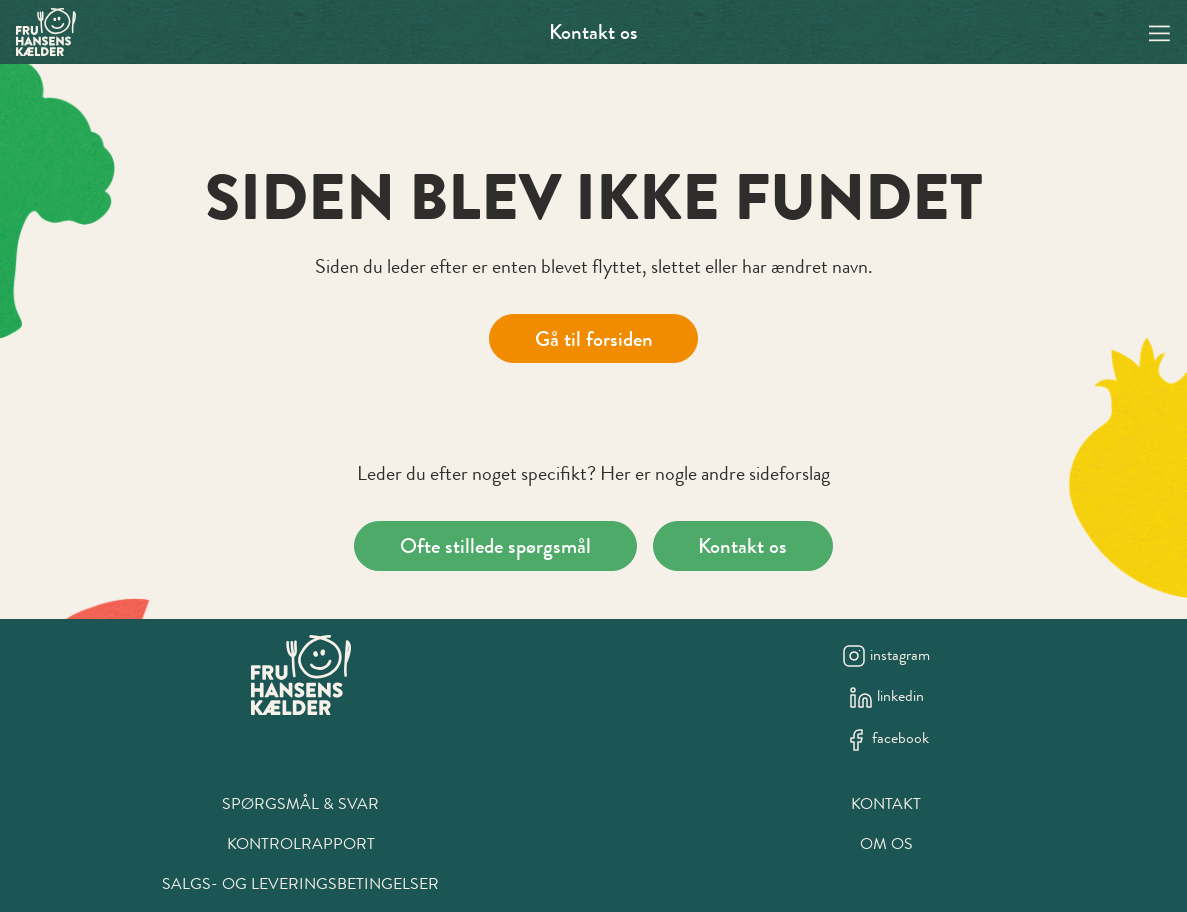 The height and width of the screenshot is (912, 1187). What do you see at coordinates (1159, 31) in the screenshot?
I see `[Navigation open button]` at bounding box center [1159, 31].